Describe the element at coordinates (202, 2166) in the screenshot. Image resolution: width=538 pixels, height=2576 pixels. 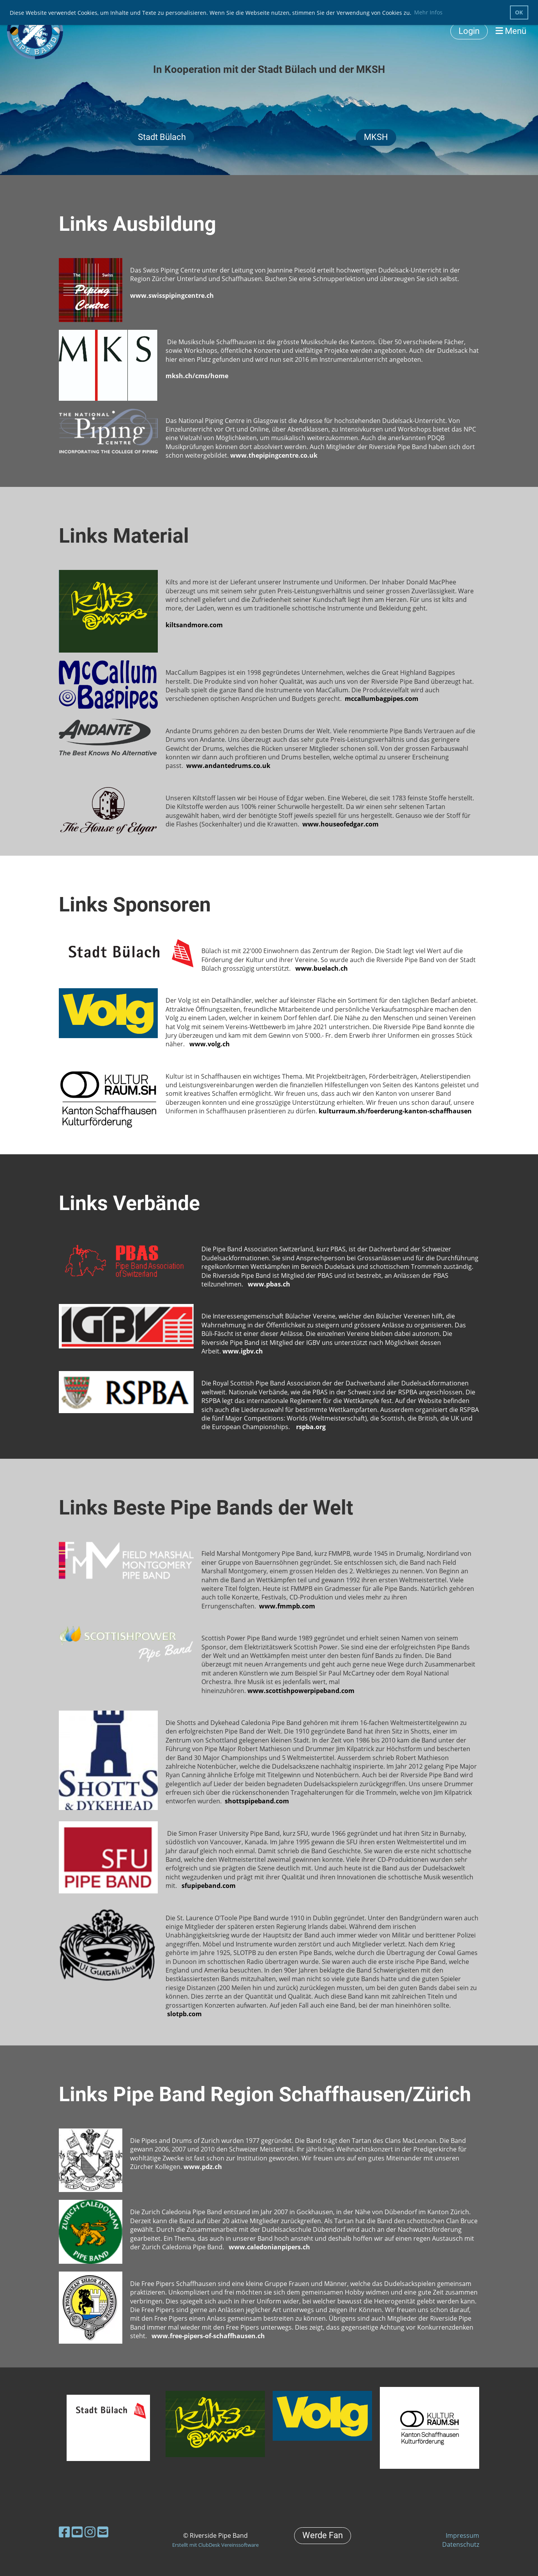
I see `www.pdz.ch` at that location.